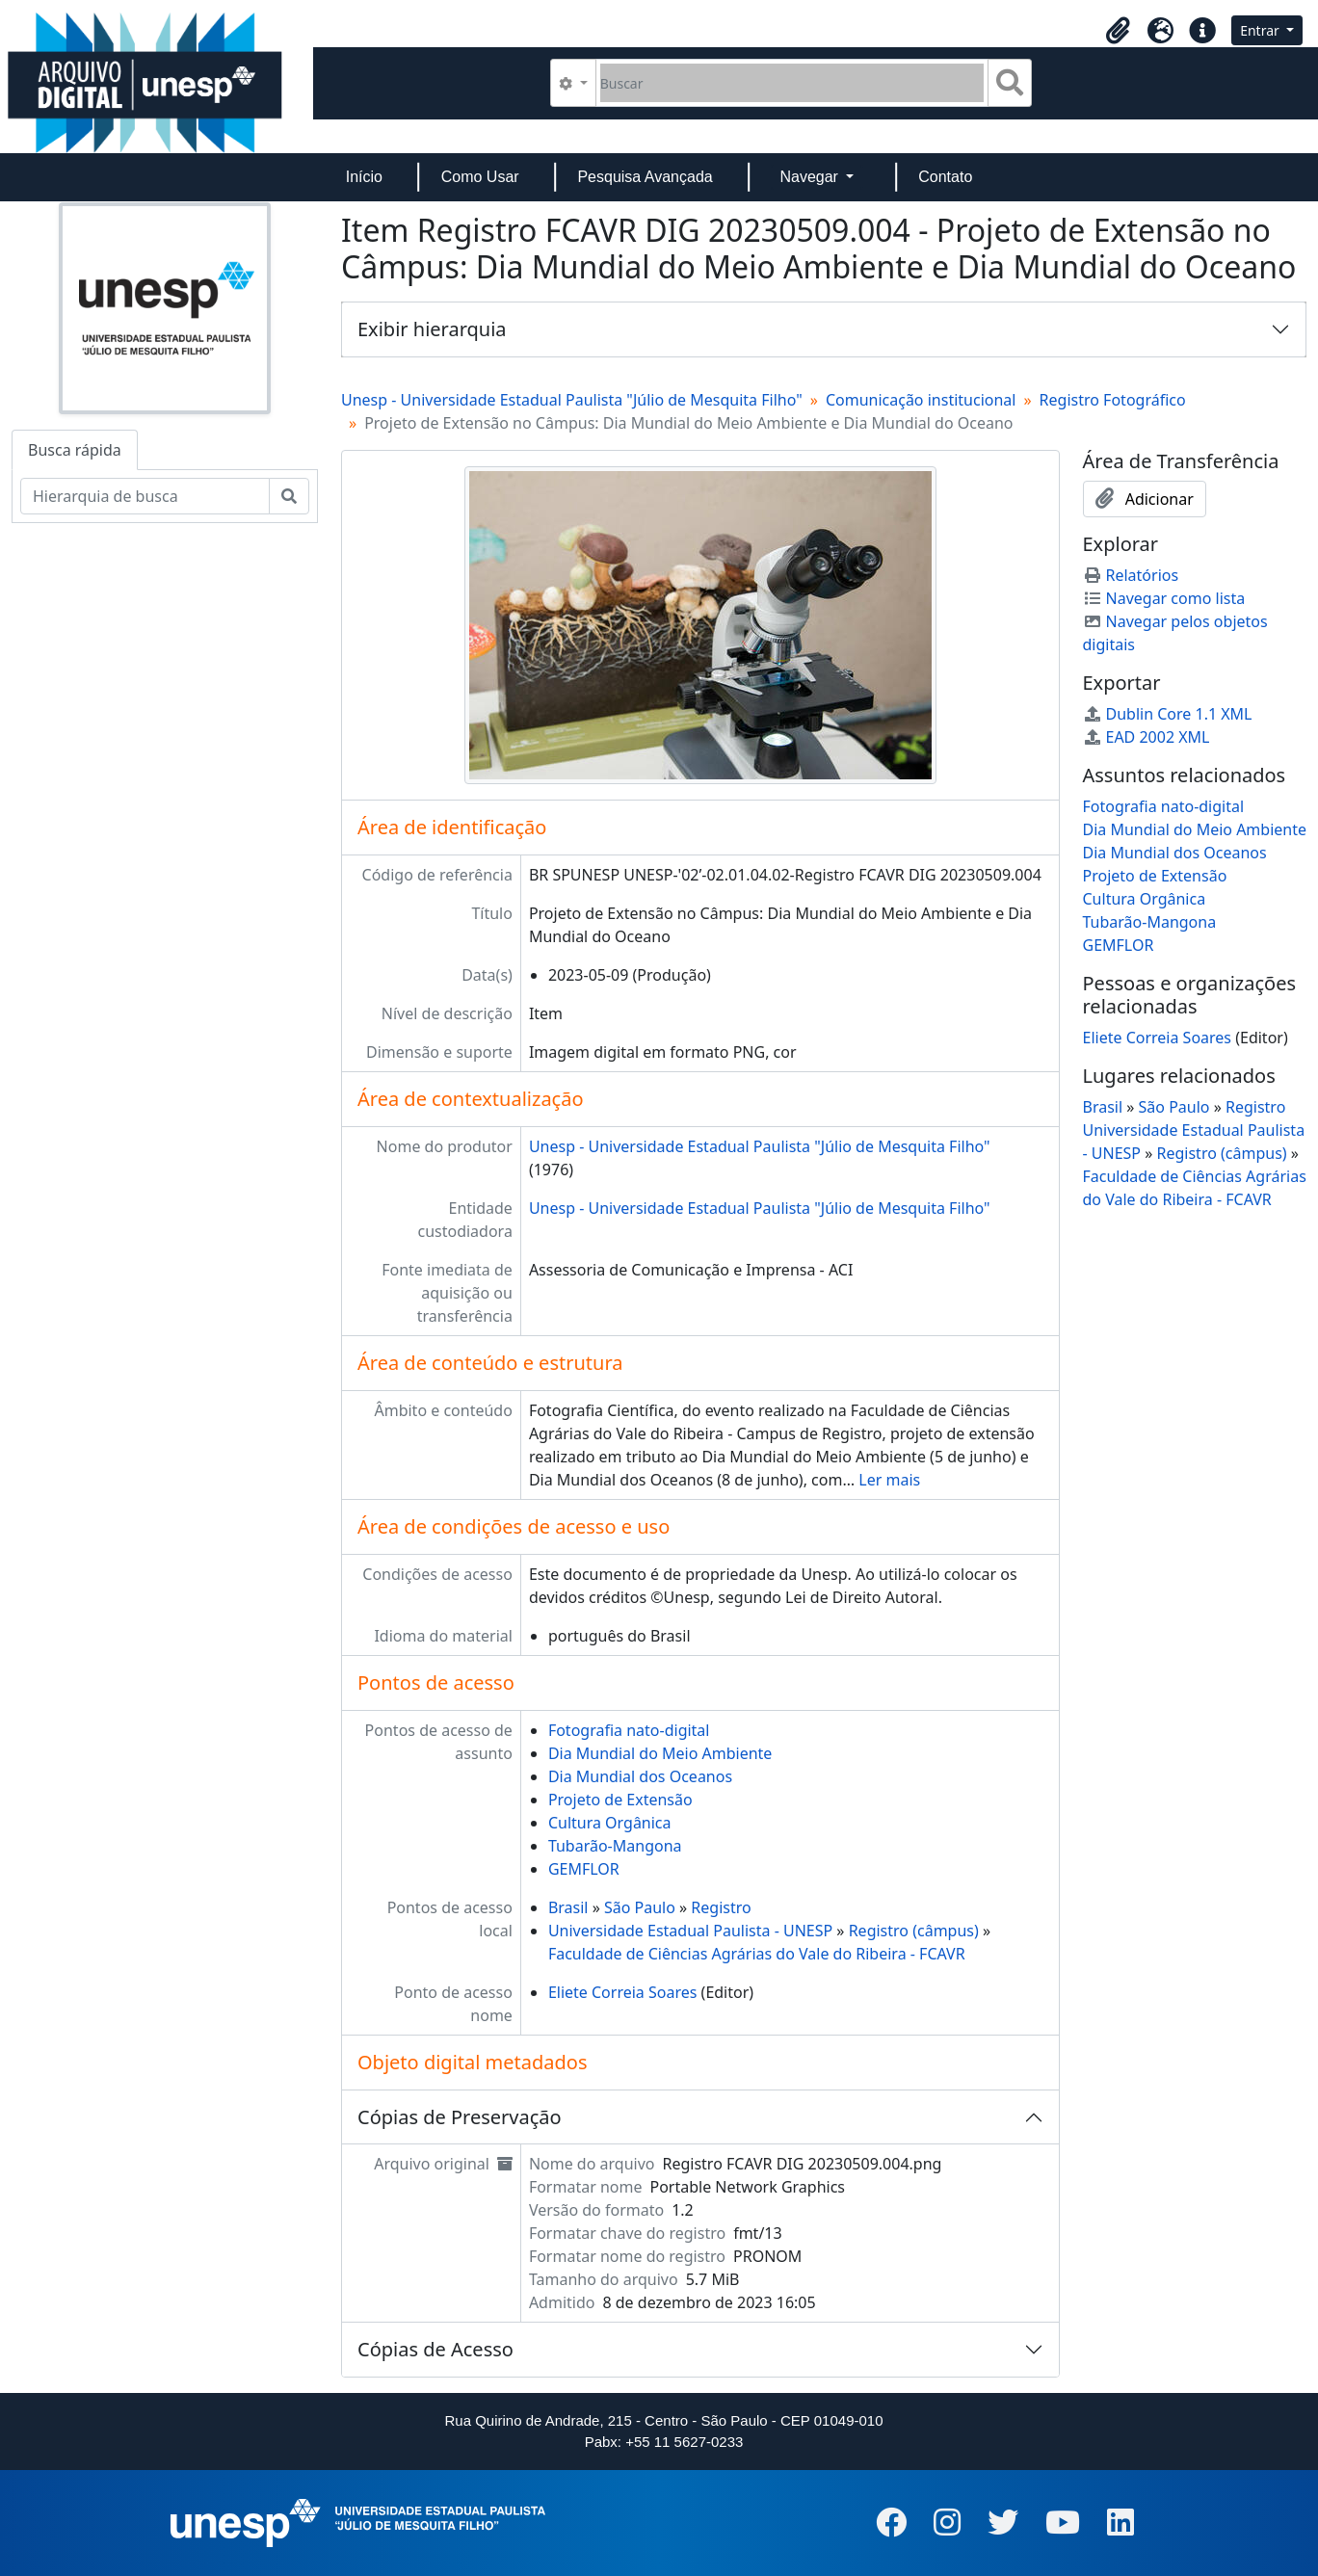 The image size is (1318, 2576). What do you see at coordinates (1146, 737) in the screenshot?
I see `EAD 2002 XML` at bounding box center [1146, 737].